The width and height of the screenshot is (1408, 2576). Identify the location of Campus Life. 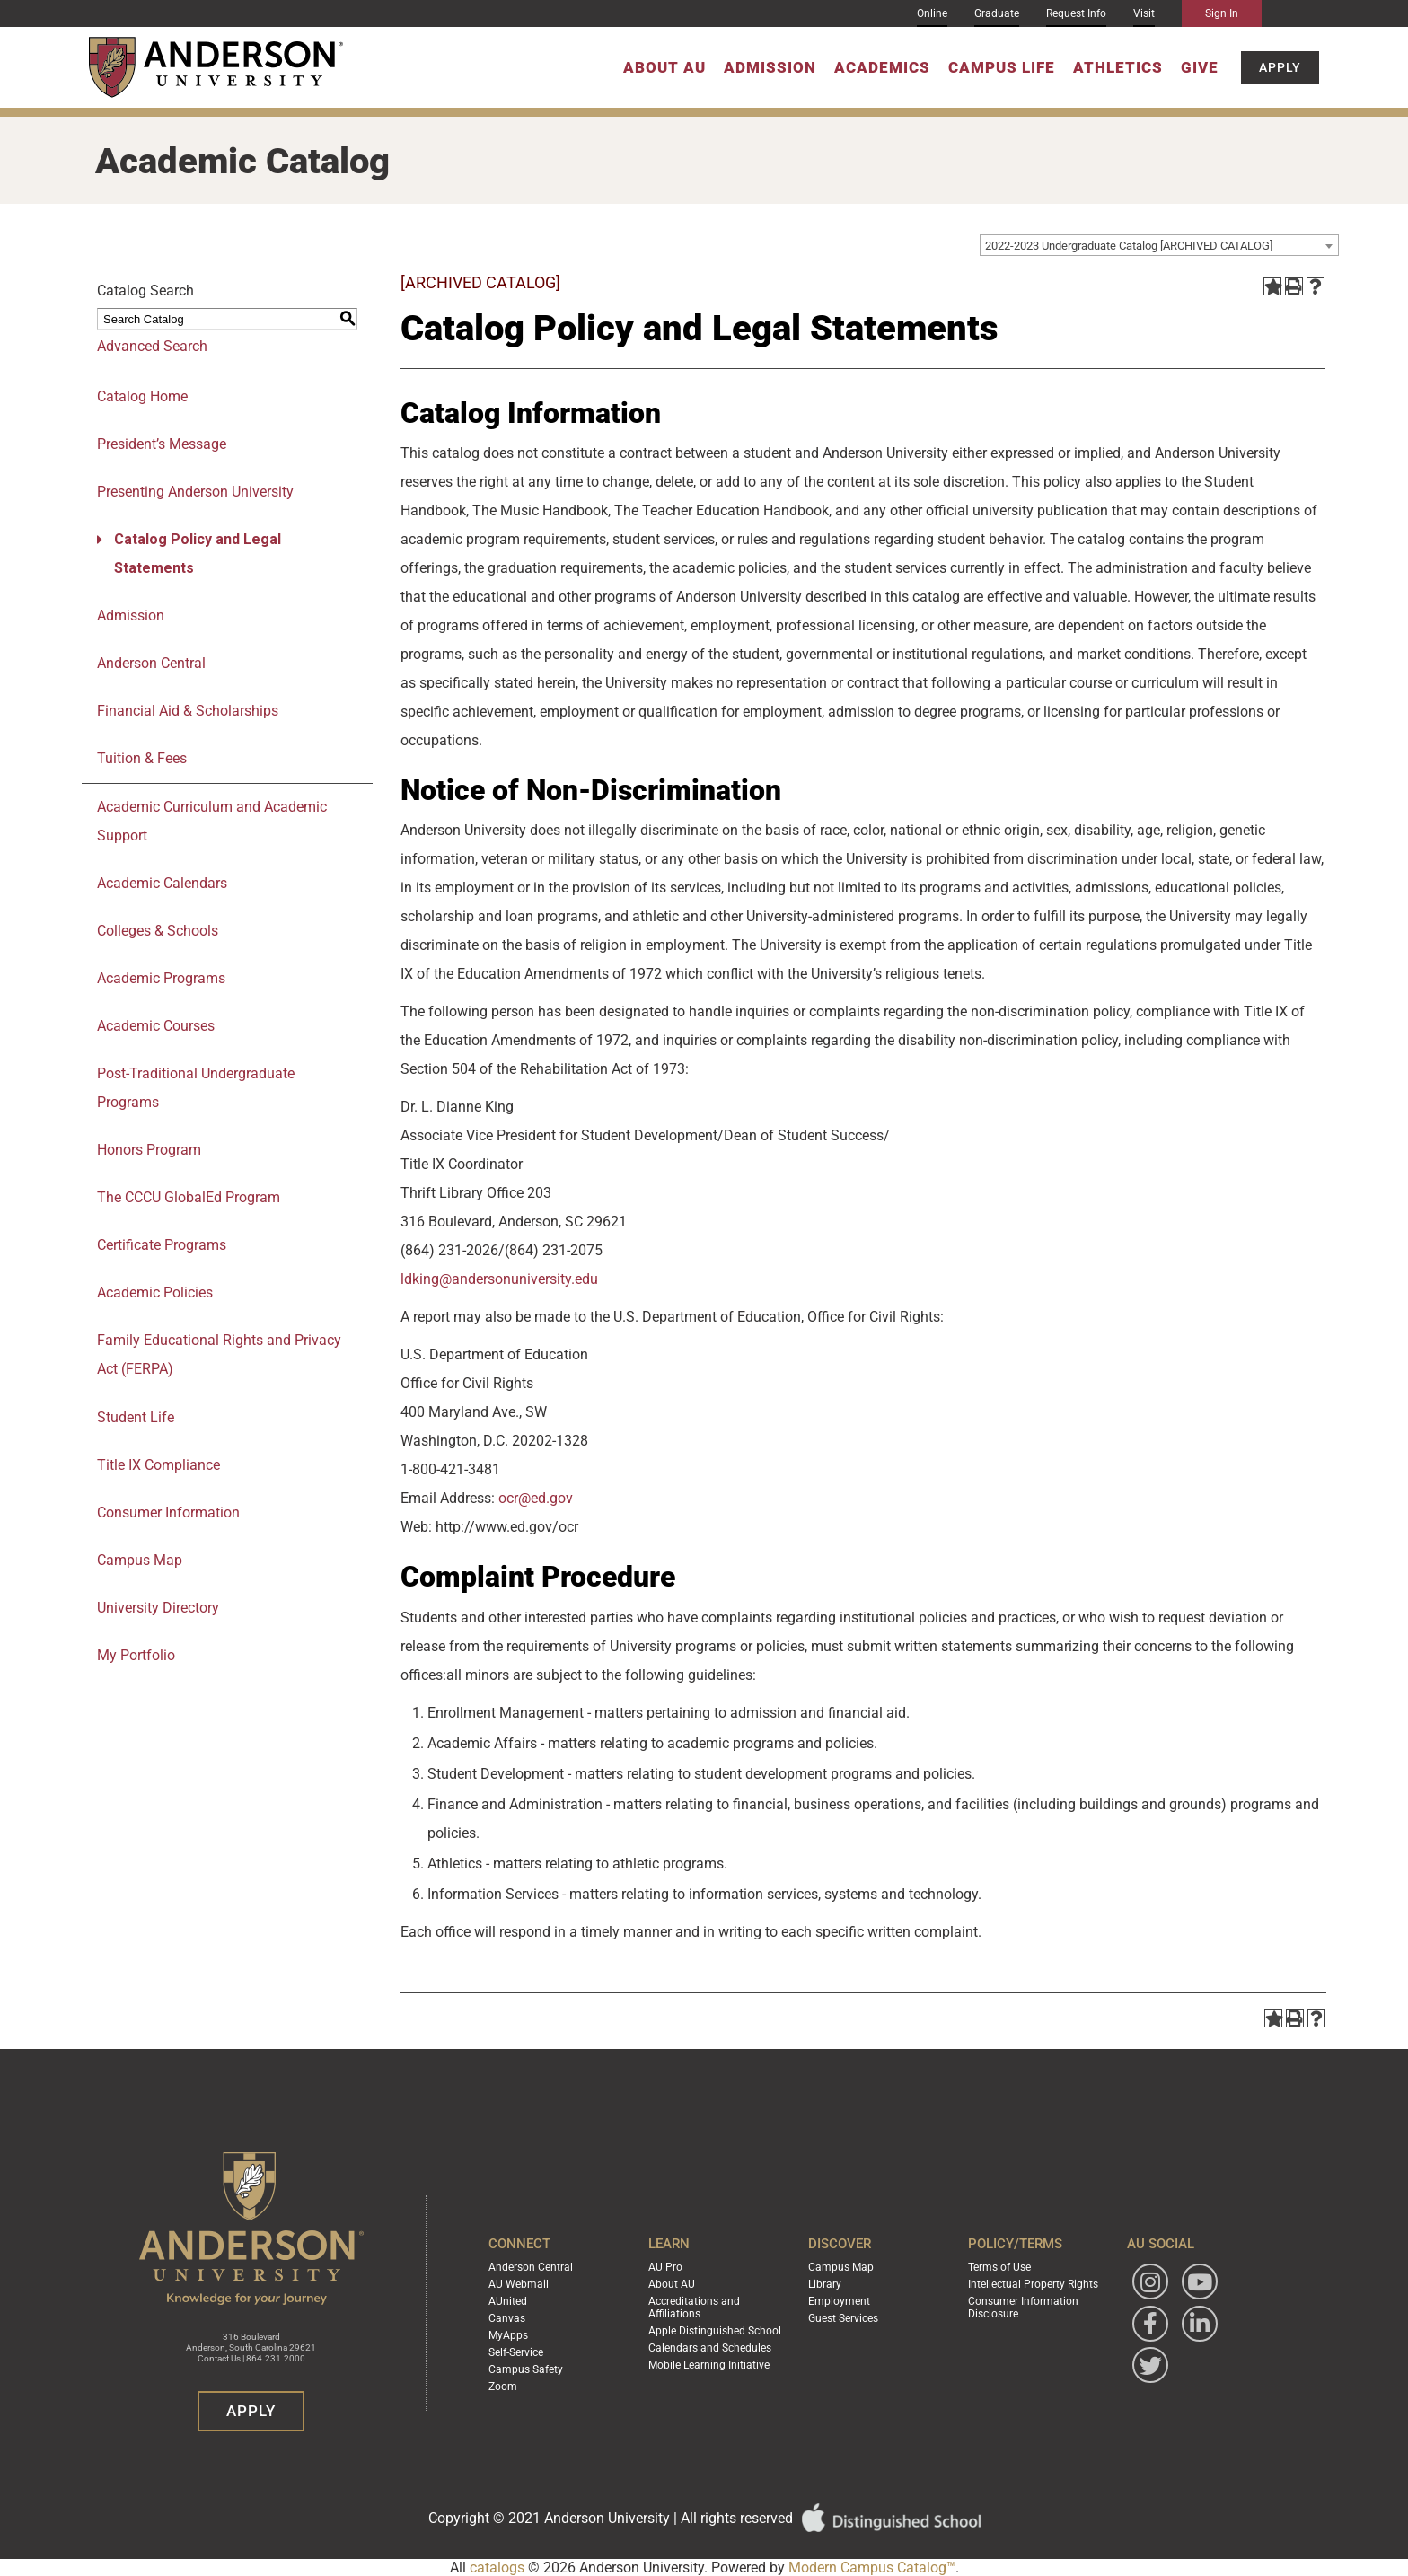
(1001, 67).